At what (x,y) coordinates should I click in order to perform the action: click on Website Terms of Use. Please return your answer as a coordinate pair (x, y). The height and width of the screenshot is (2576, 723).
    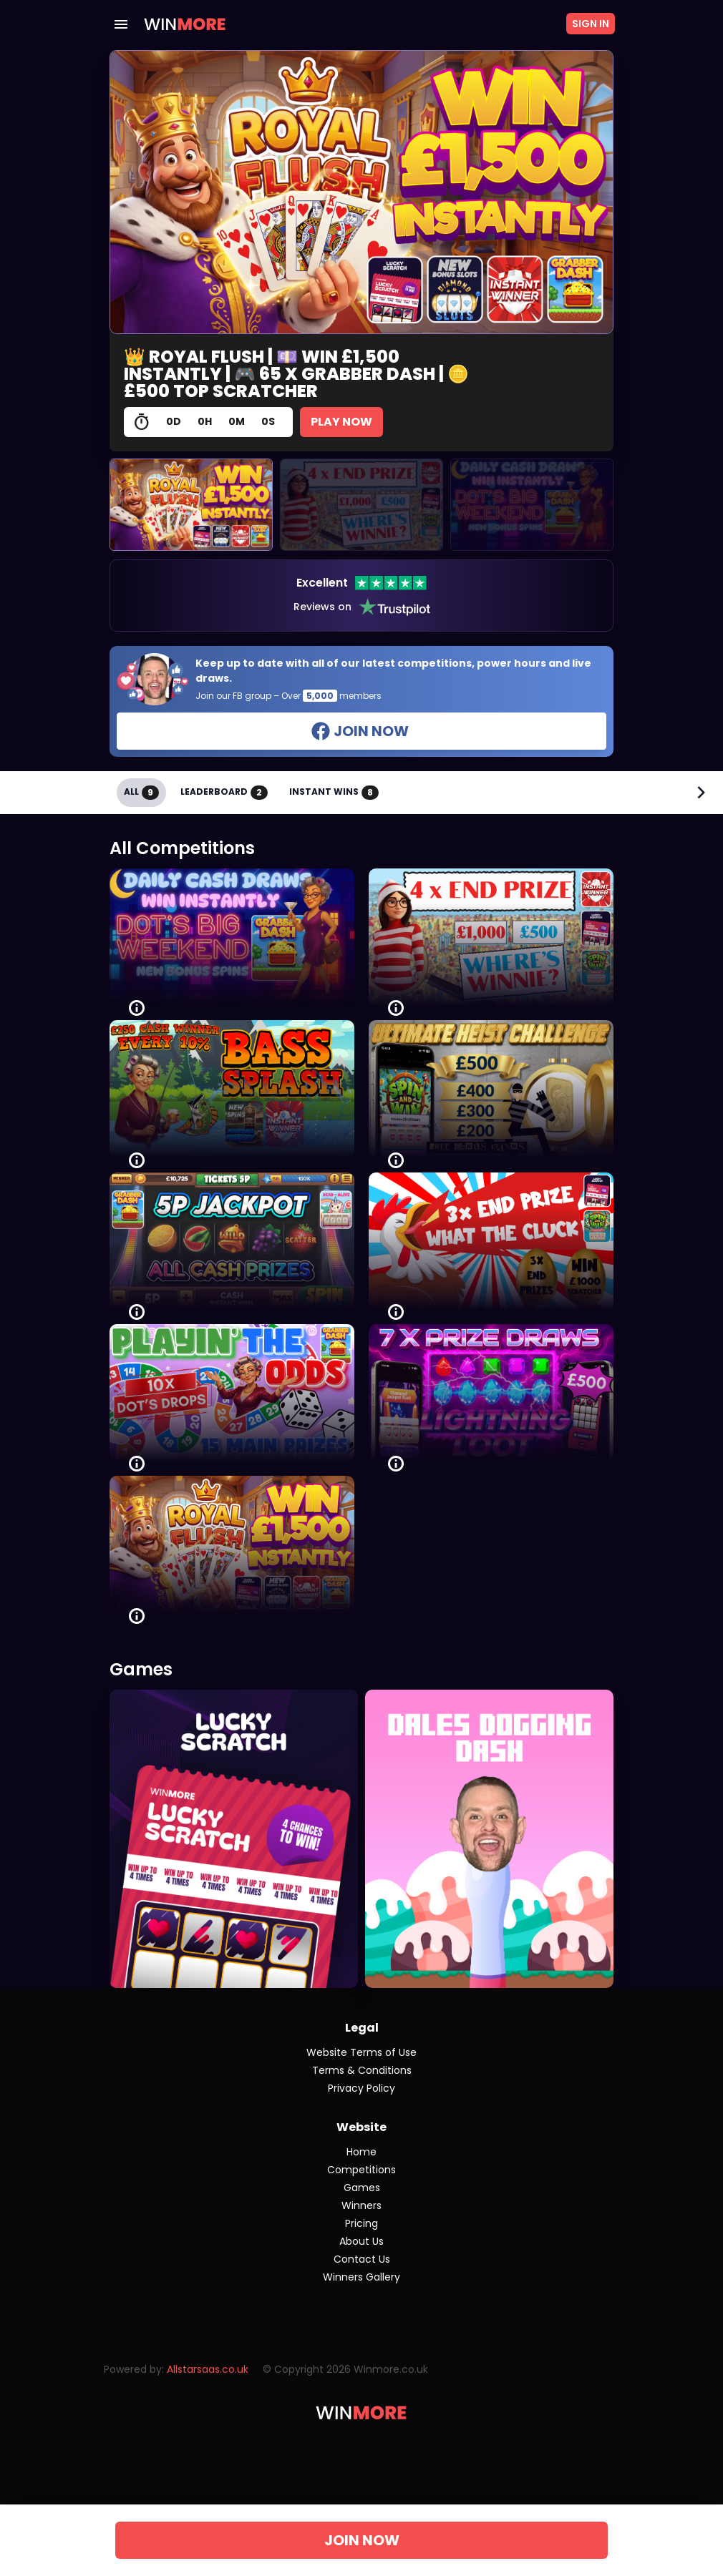
    Looking at the image, I should click on (361, 2052).